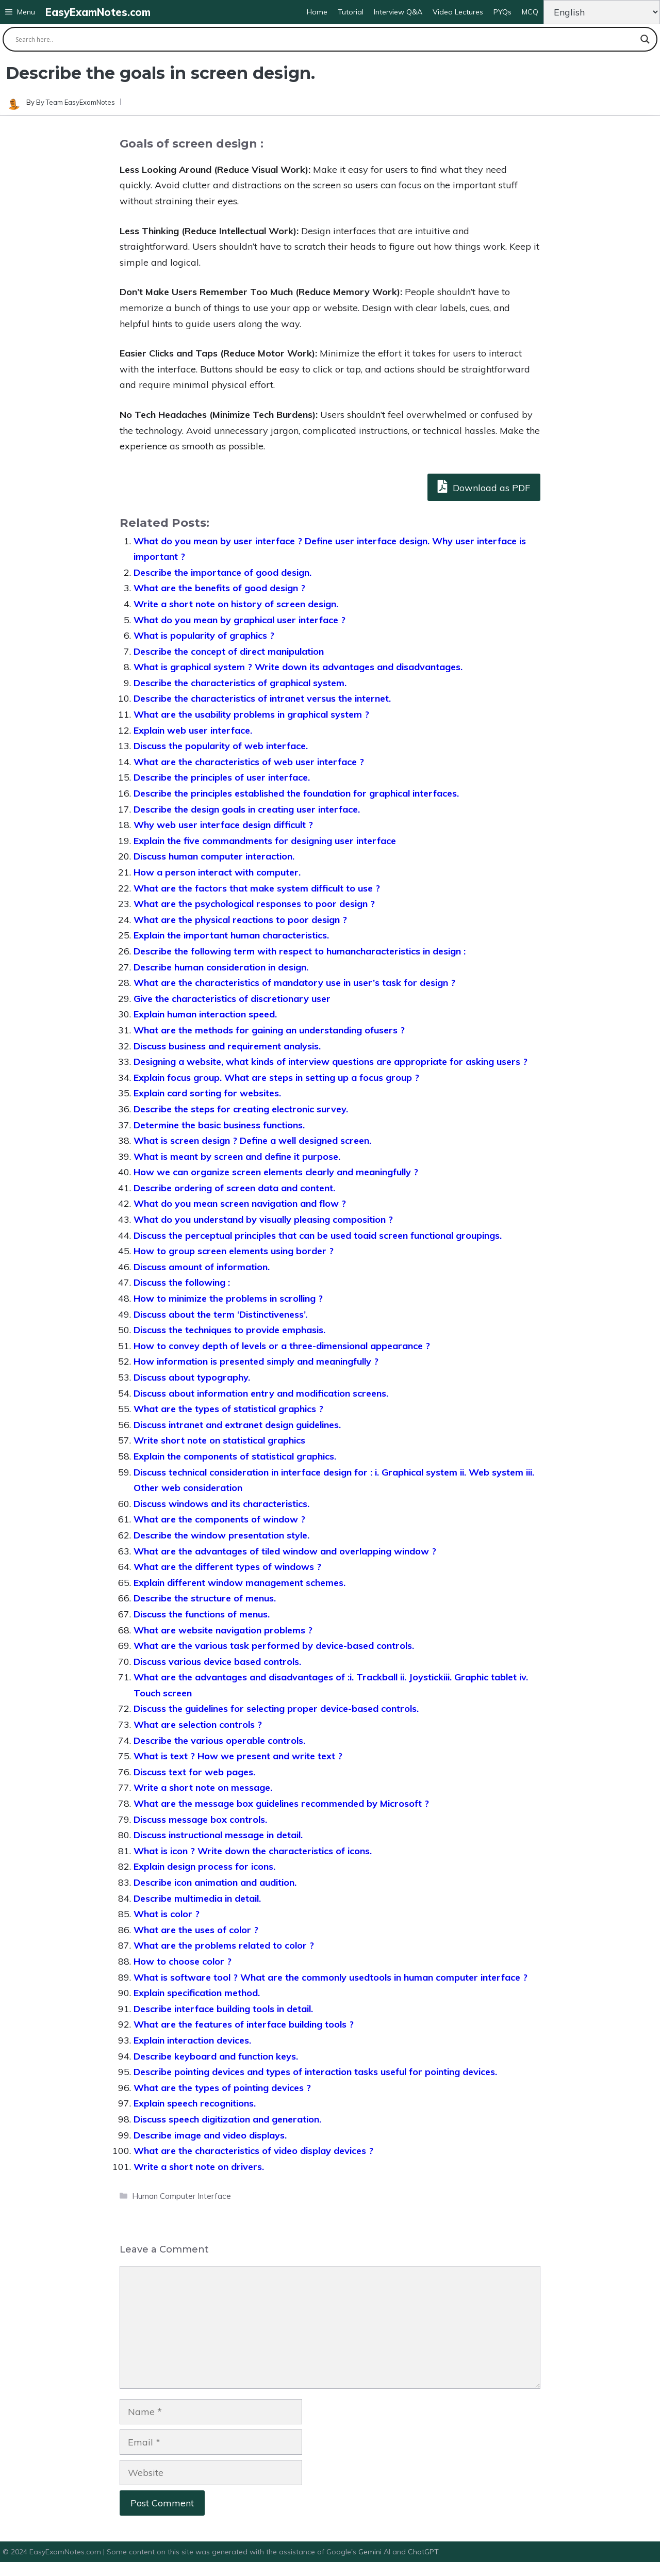  Describe the element at coordinates (601, 12) in the screenshot. I see `[Change Language]` at that location.